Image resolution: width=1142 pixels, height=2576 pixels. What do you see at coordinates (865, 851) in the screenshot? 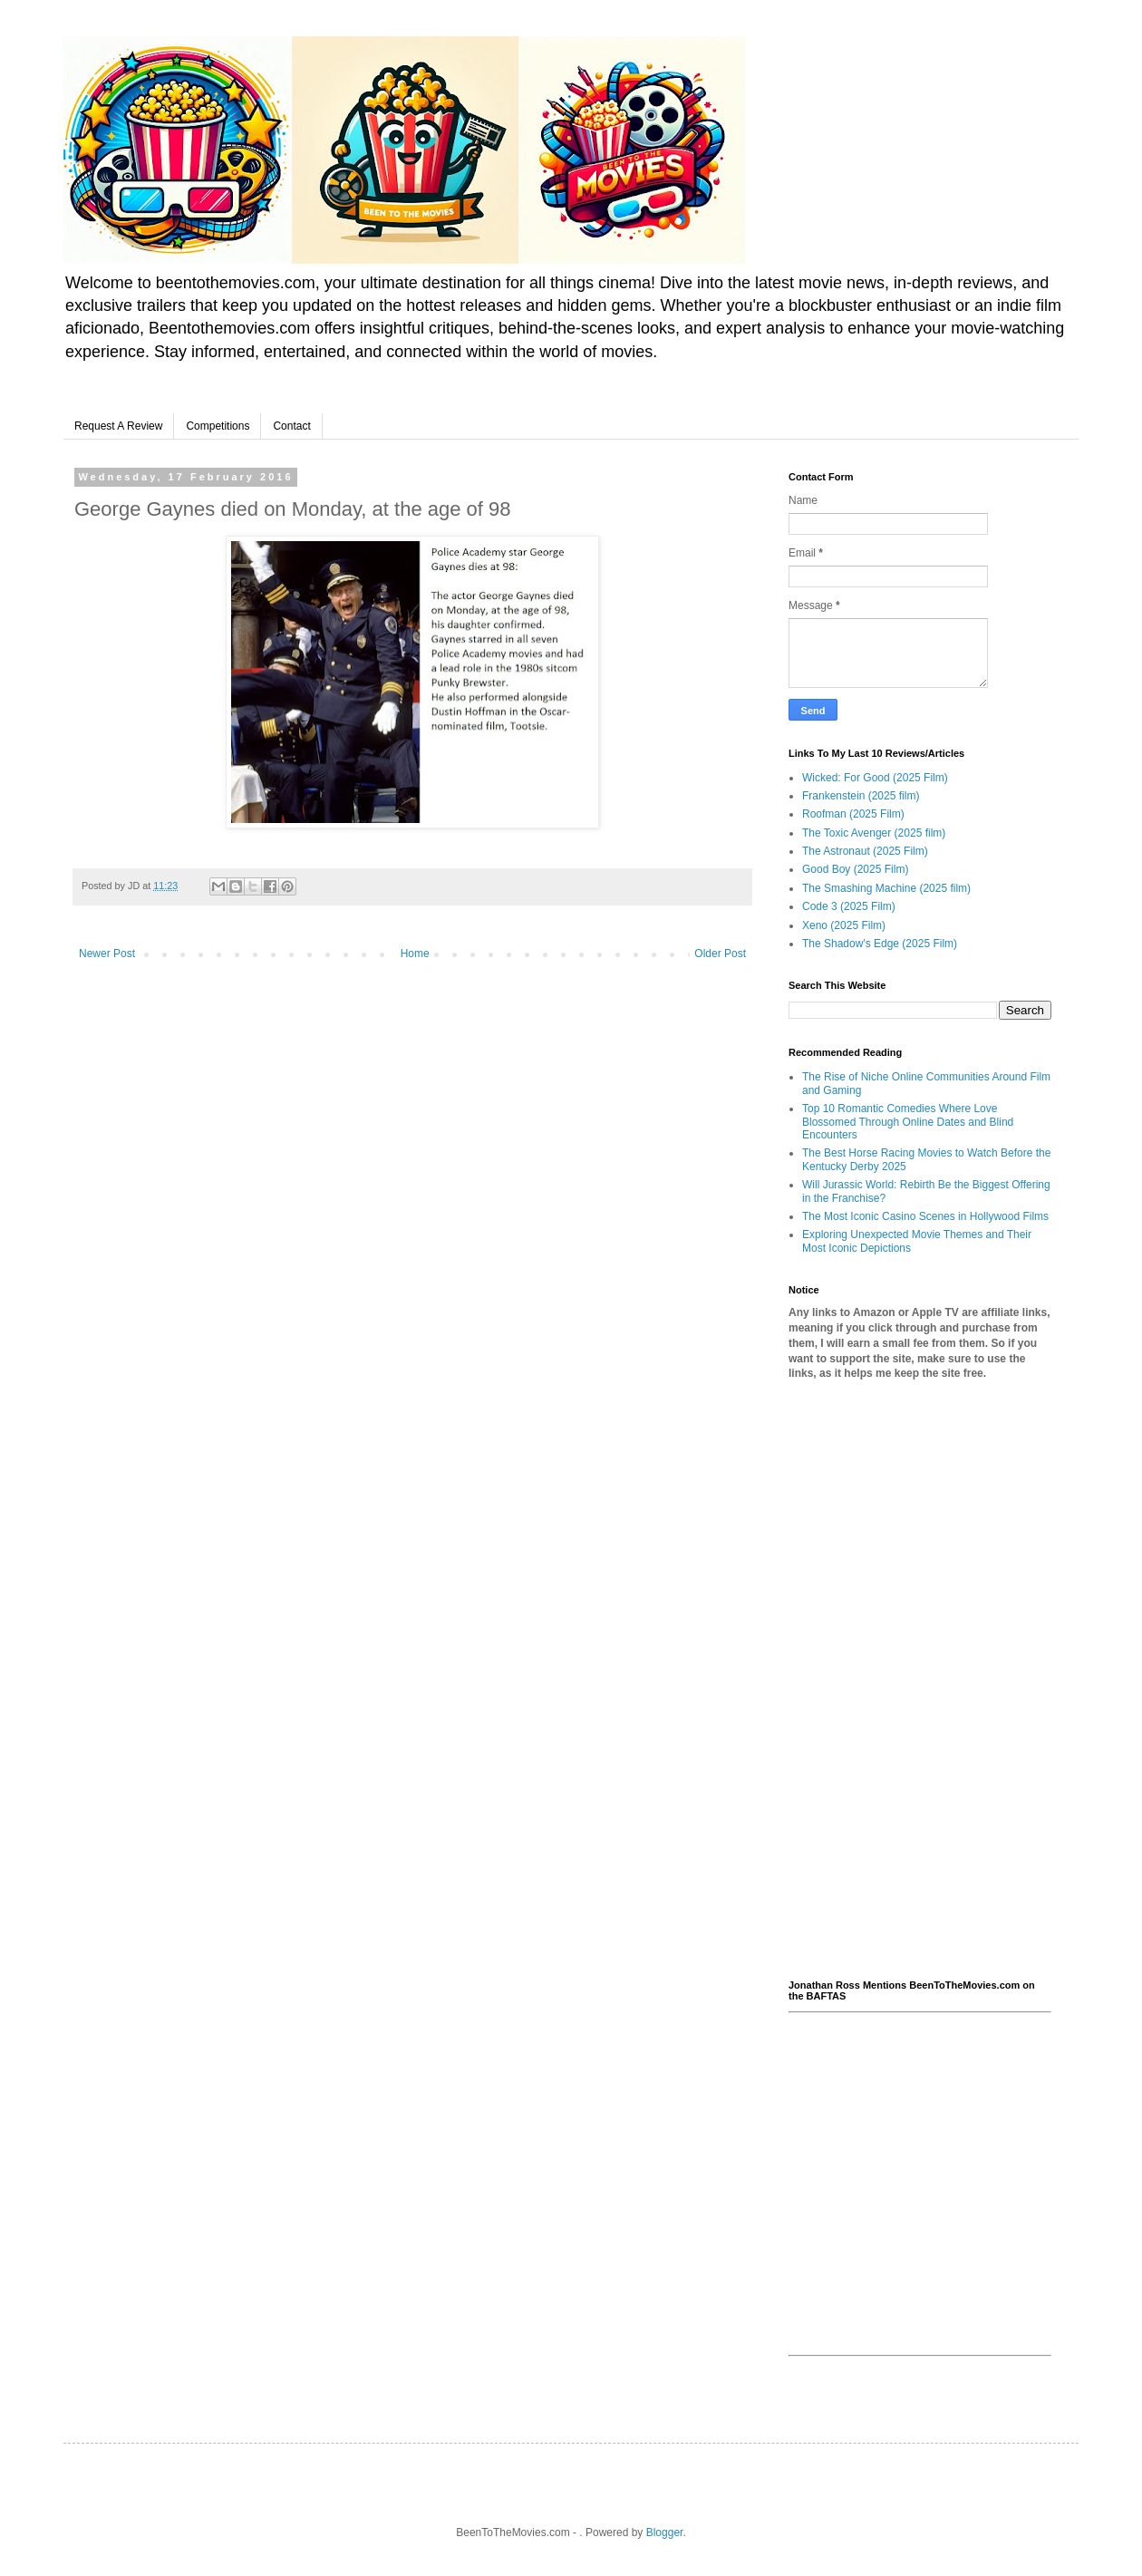
I see `The Astronaut (2025 Film)` at bounding box center [865, 851].